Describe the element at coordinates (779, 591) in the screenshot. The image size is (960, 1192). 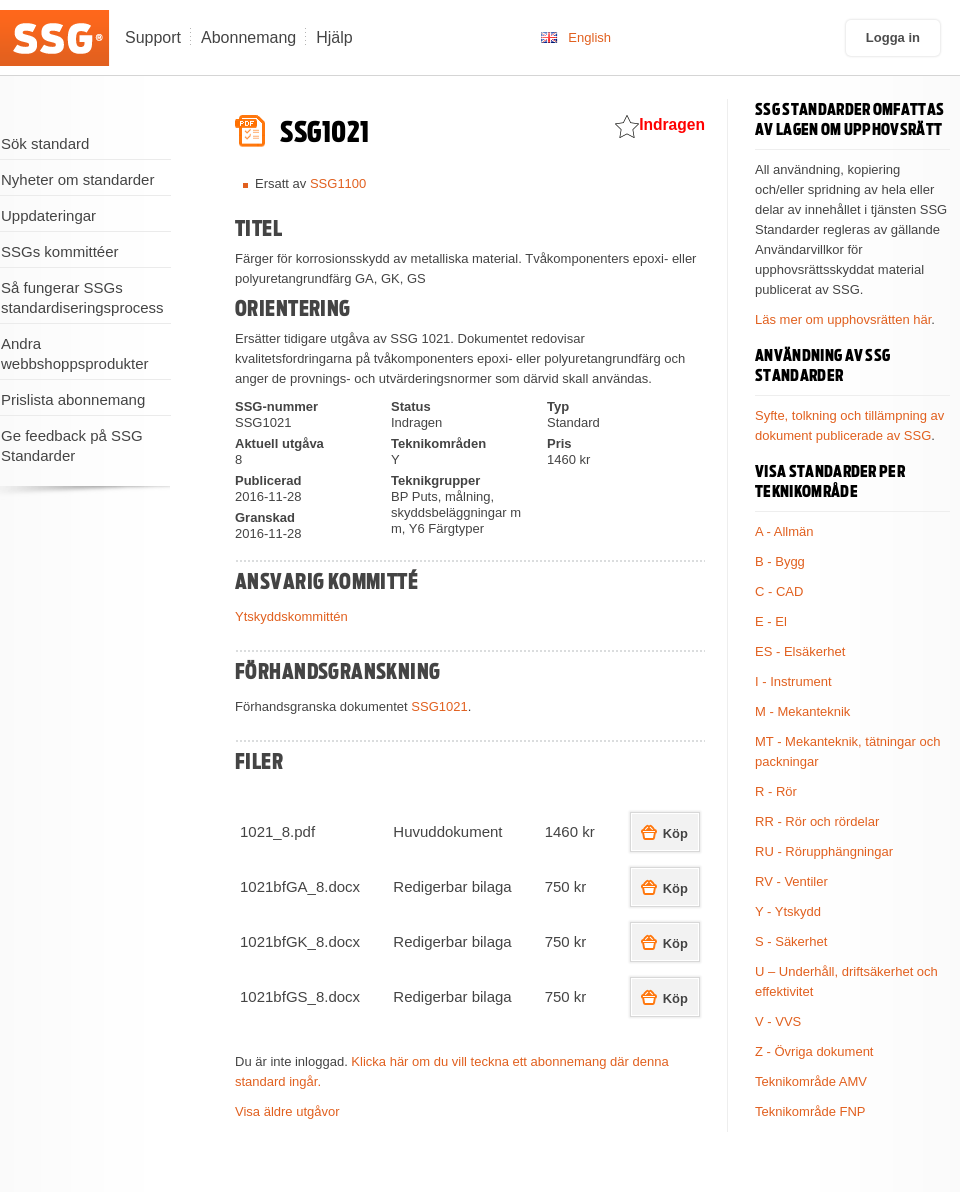
I see `C - CAD` at that location.